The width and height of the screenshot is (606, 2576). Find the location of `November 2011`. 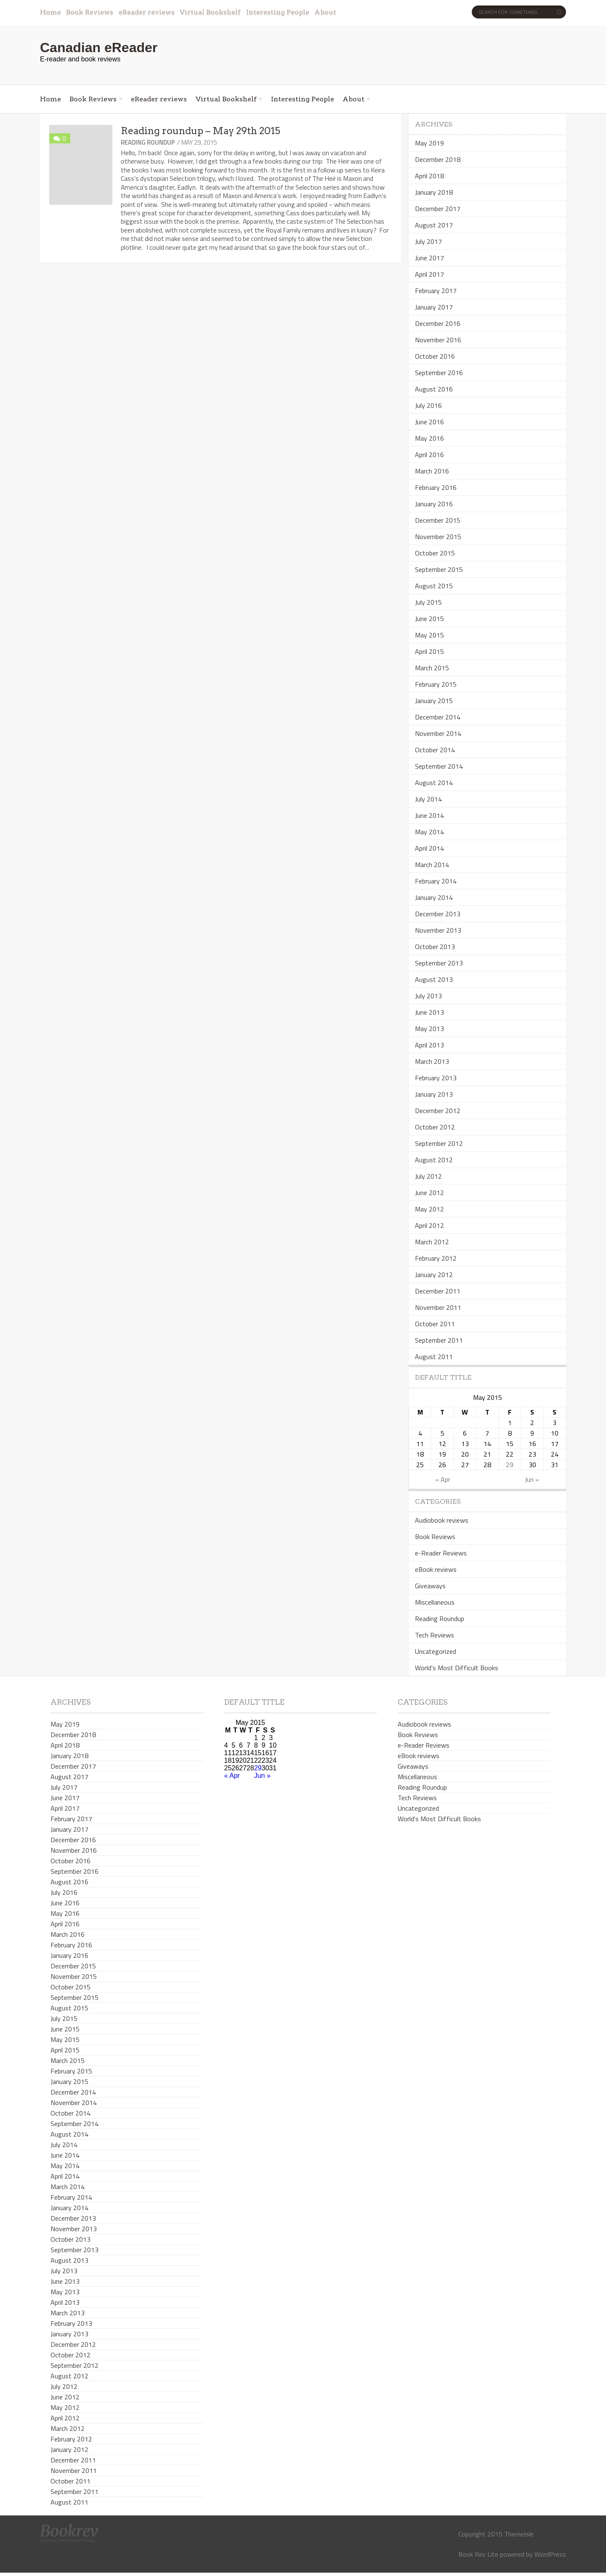

November 2011 is located at coordinates (438, 1307).